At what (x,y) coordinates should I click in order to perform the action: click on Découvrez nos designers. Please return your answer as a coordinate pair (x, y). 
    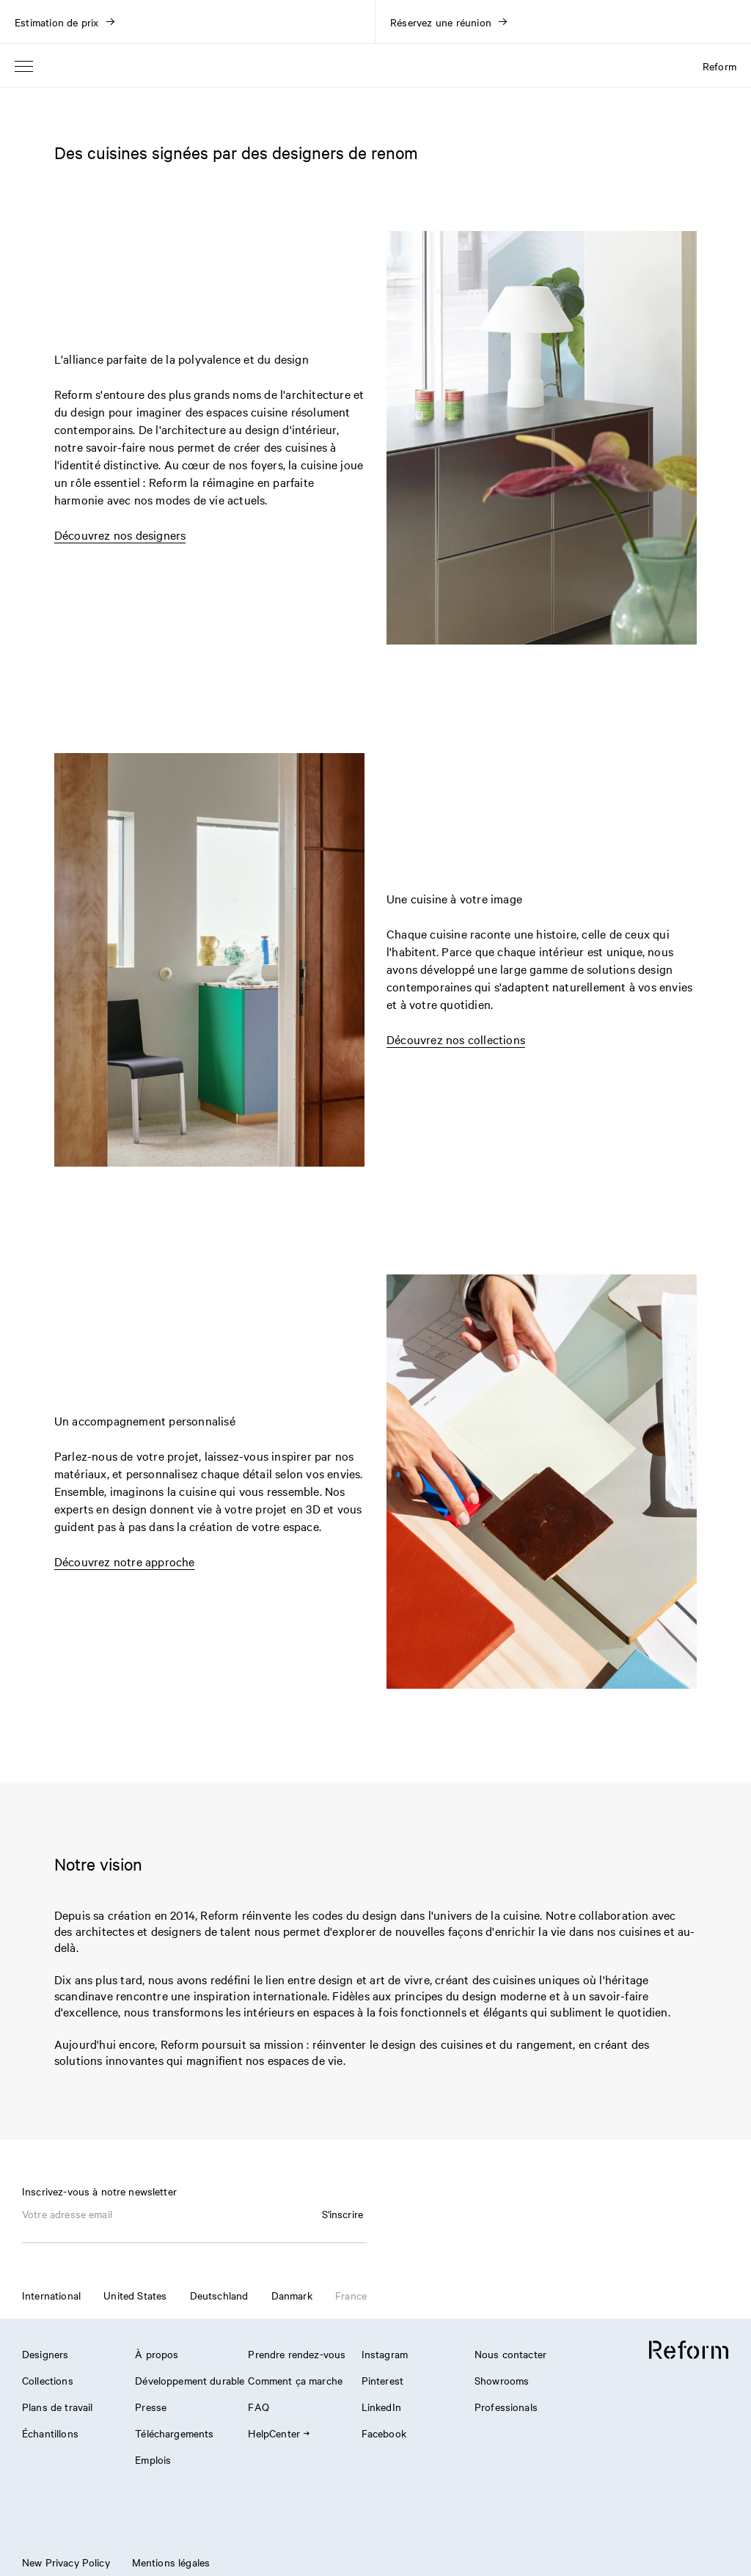
    Looking at the image, I should click on (120, 534).